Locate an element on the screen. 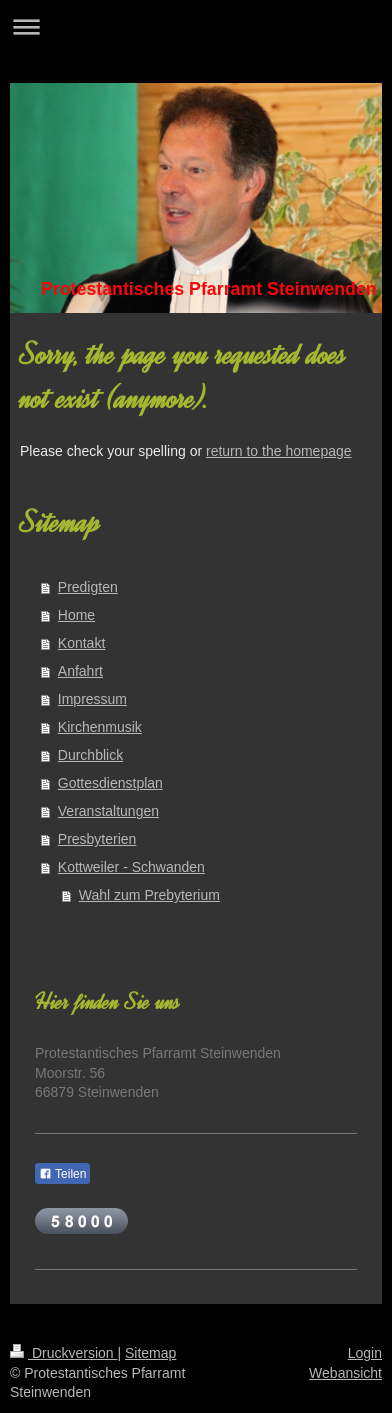  Gottesdienstplan is located at coordinates (110, 783).